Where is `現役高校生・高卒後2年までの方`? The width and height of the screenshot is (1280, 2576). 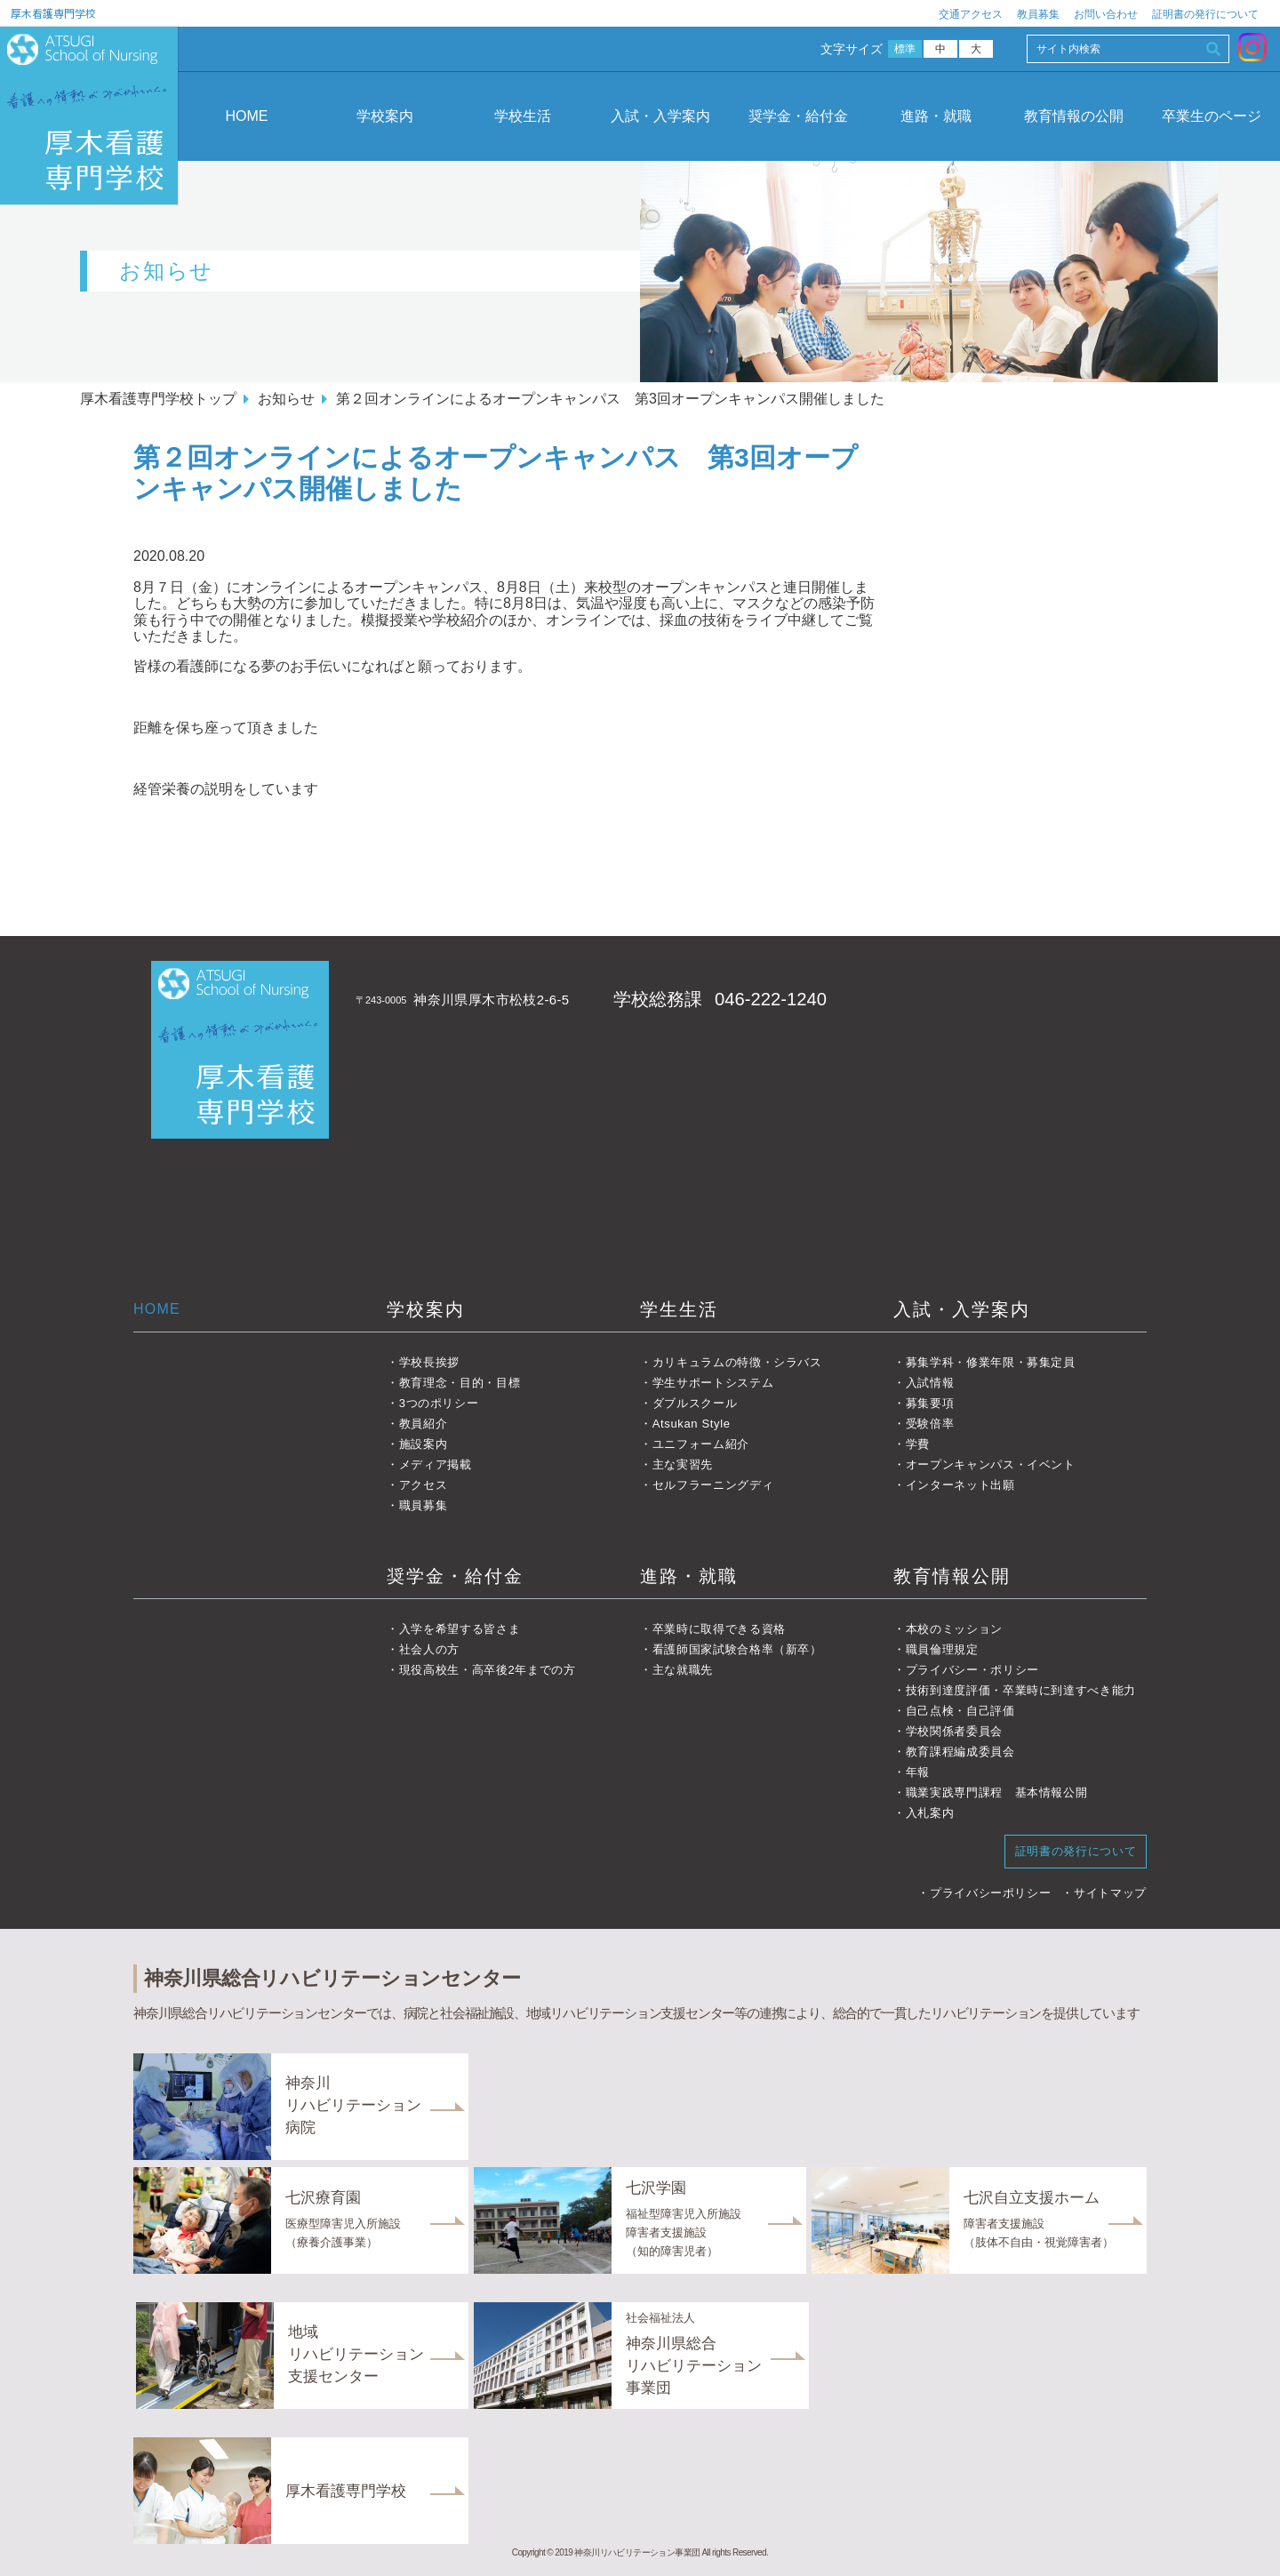
現役高校生・高卒後2年までの方 is located at coordinates (487, 1669).